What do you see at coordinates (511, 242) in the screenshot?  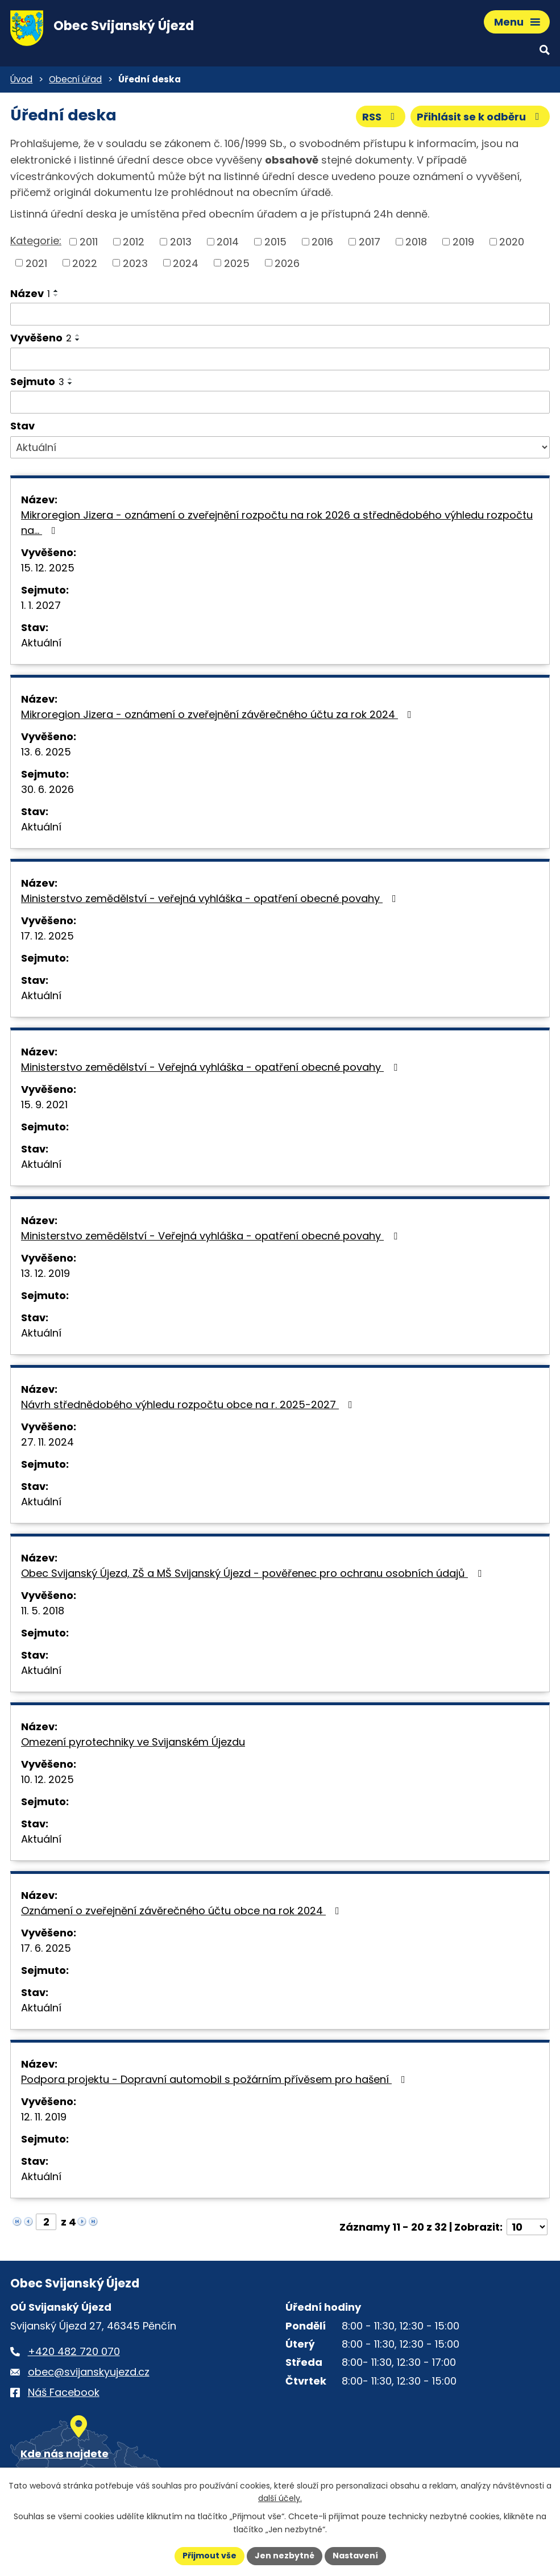 I see `2020` at bounding box center [511, 242].